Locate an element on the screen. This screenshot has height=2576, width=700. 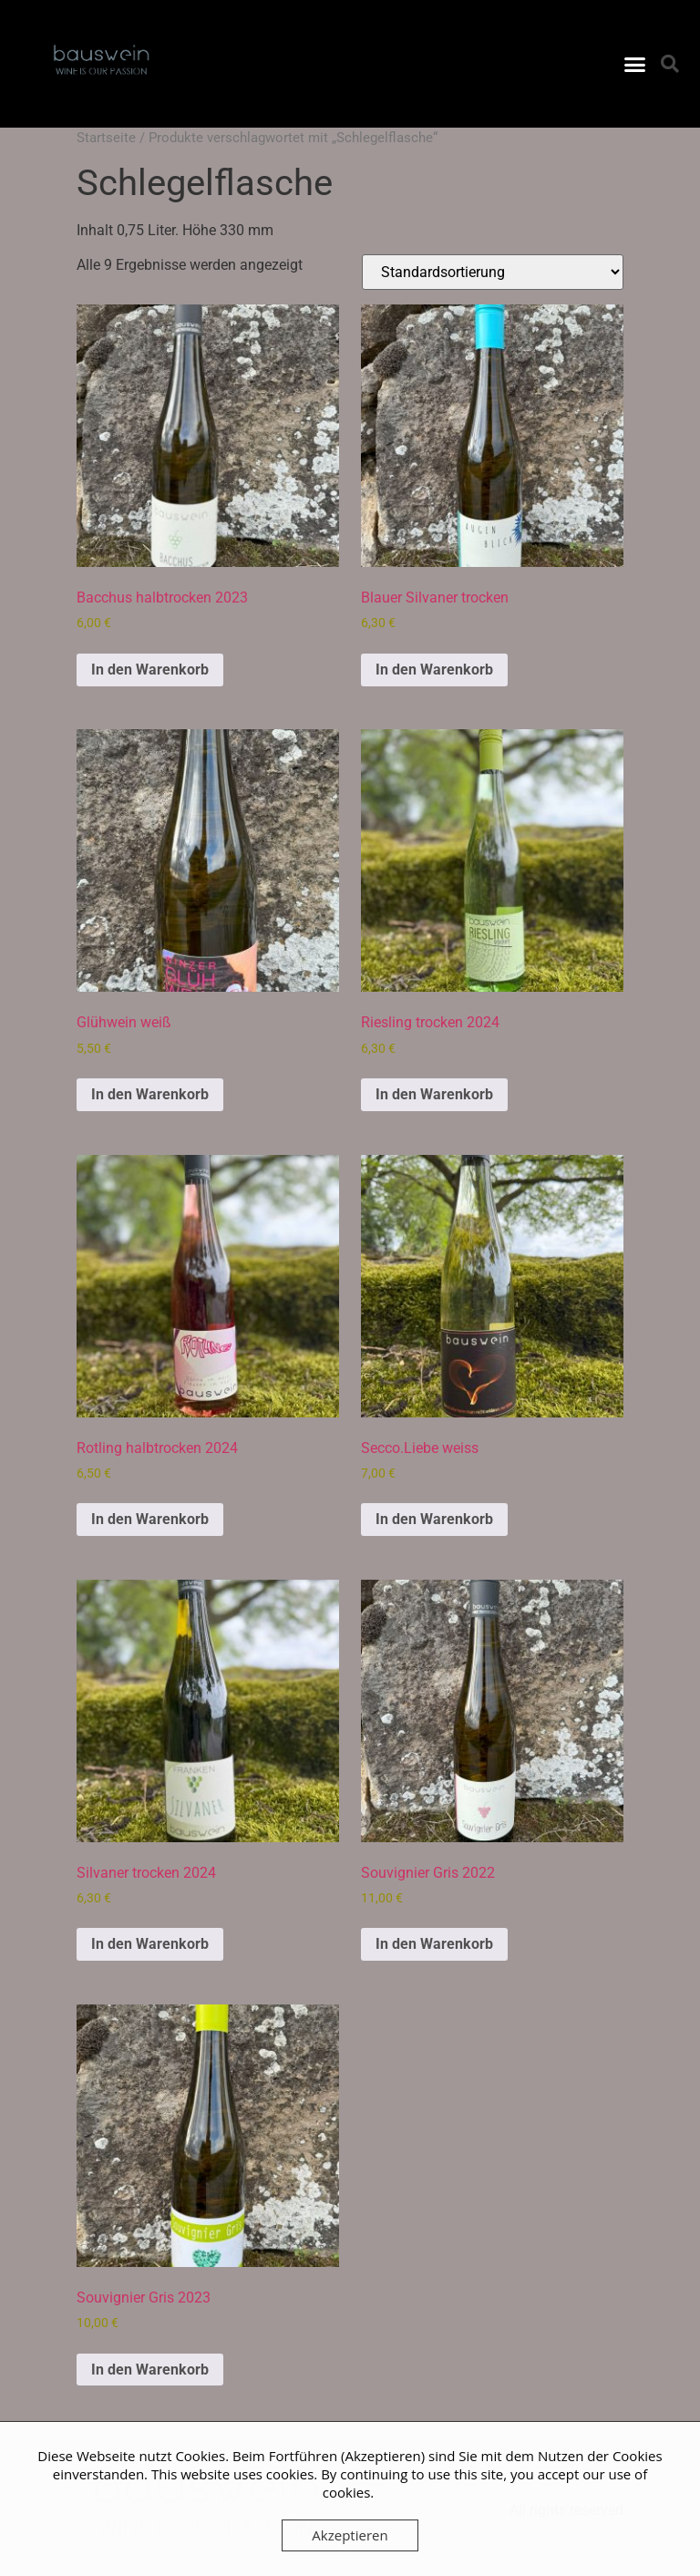
Startseite is located at coordinates (106, 137).